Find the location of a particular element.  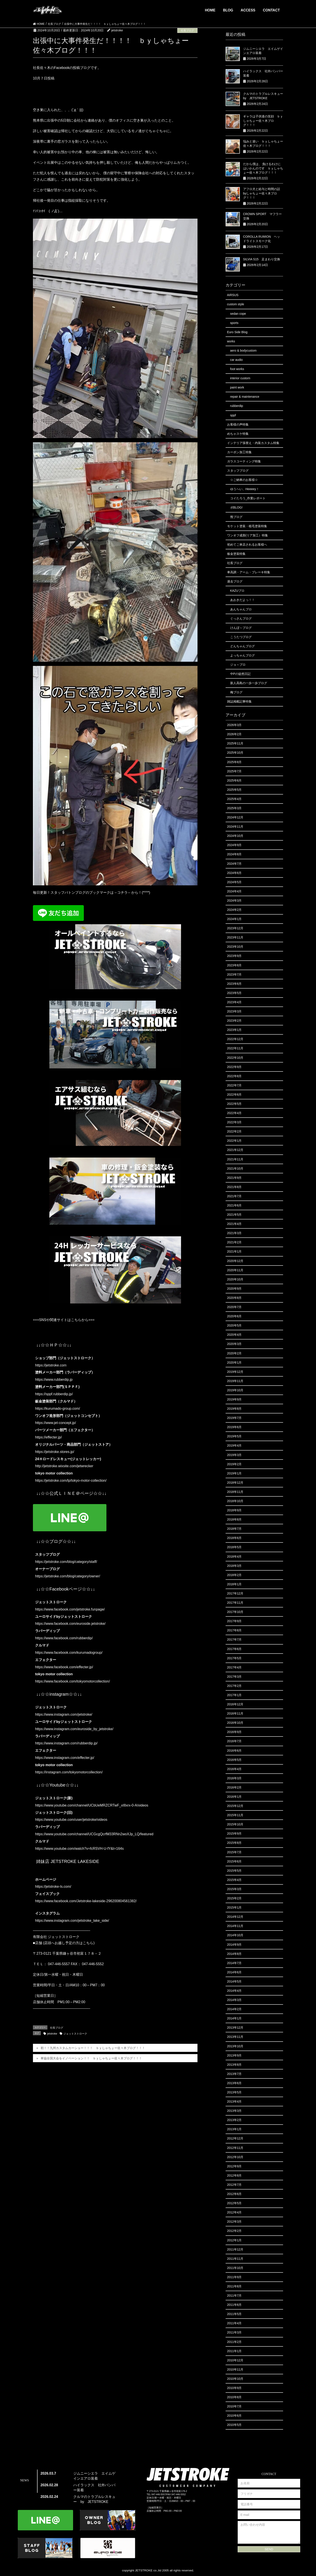

2017年4月 is located at coordinates (234, 1667).